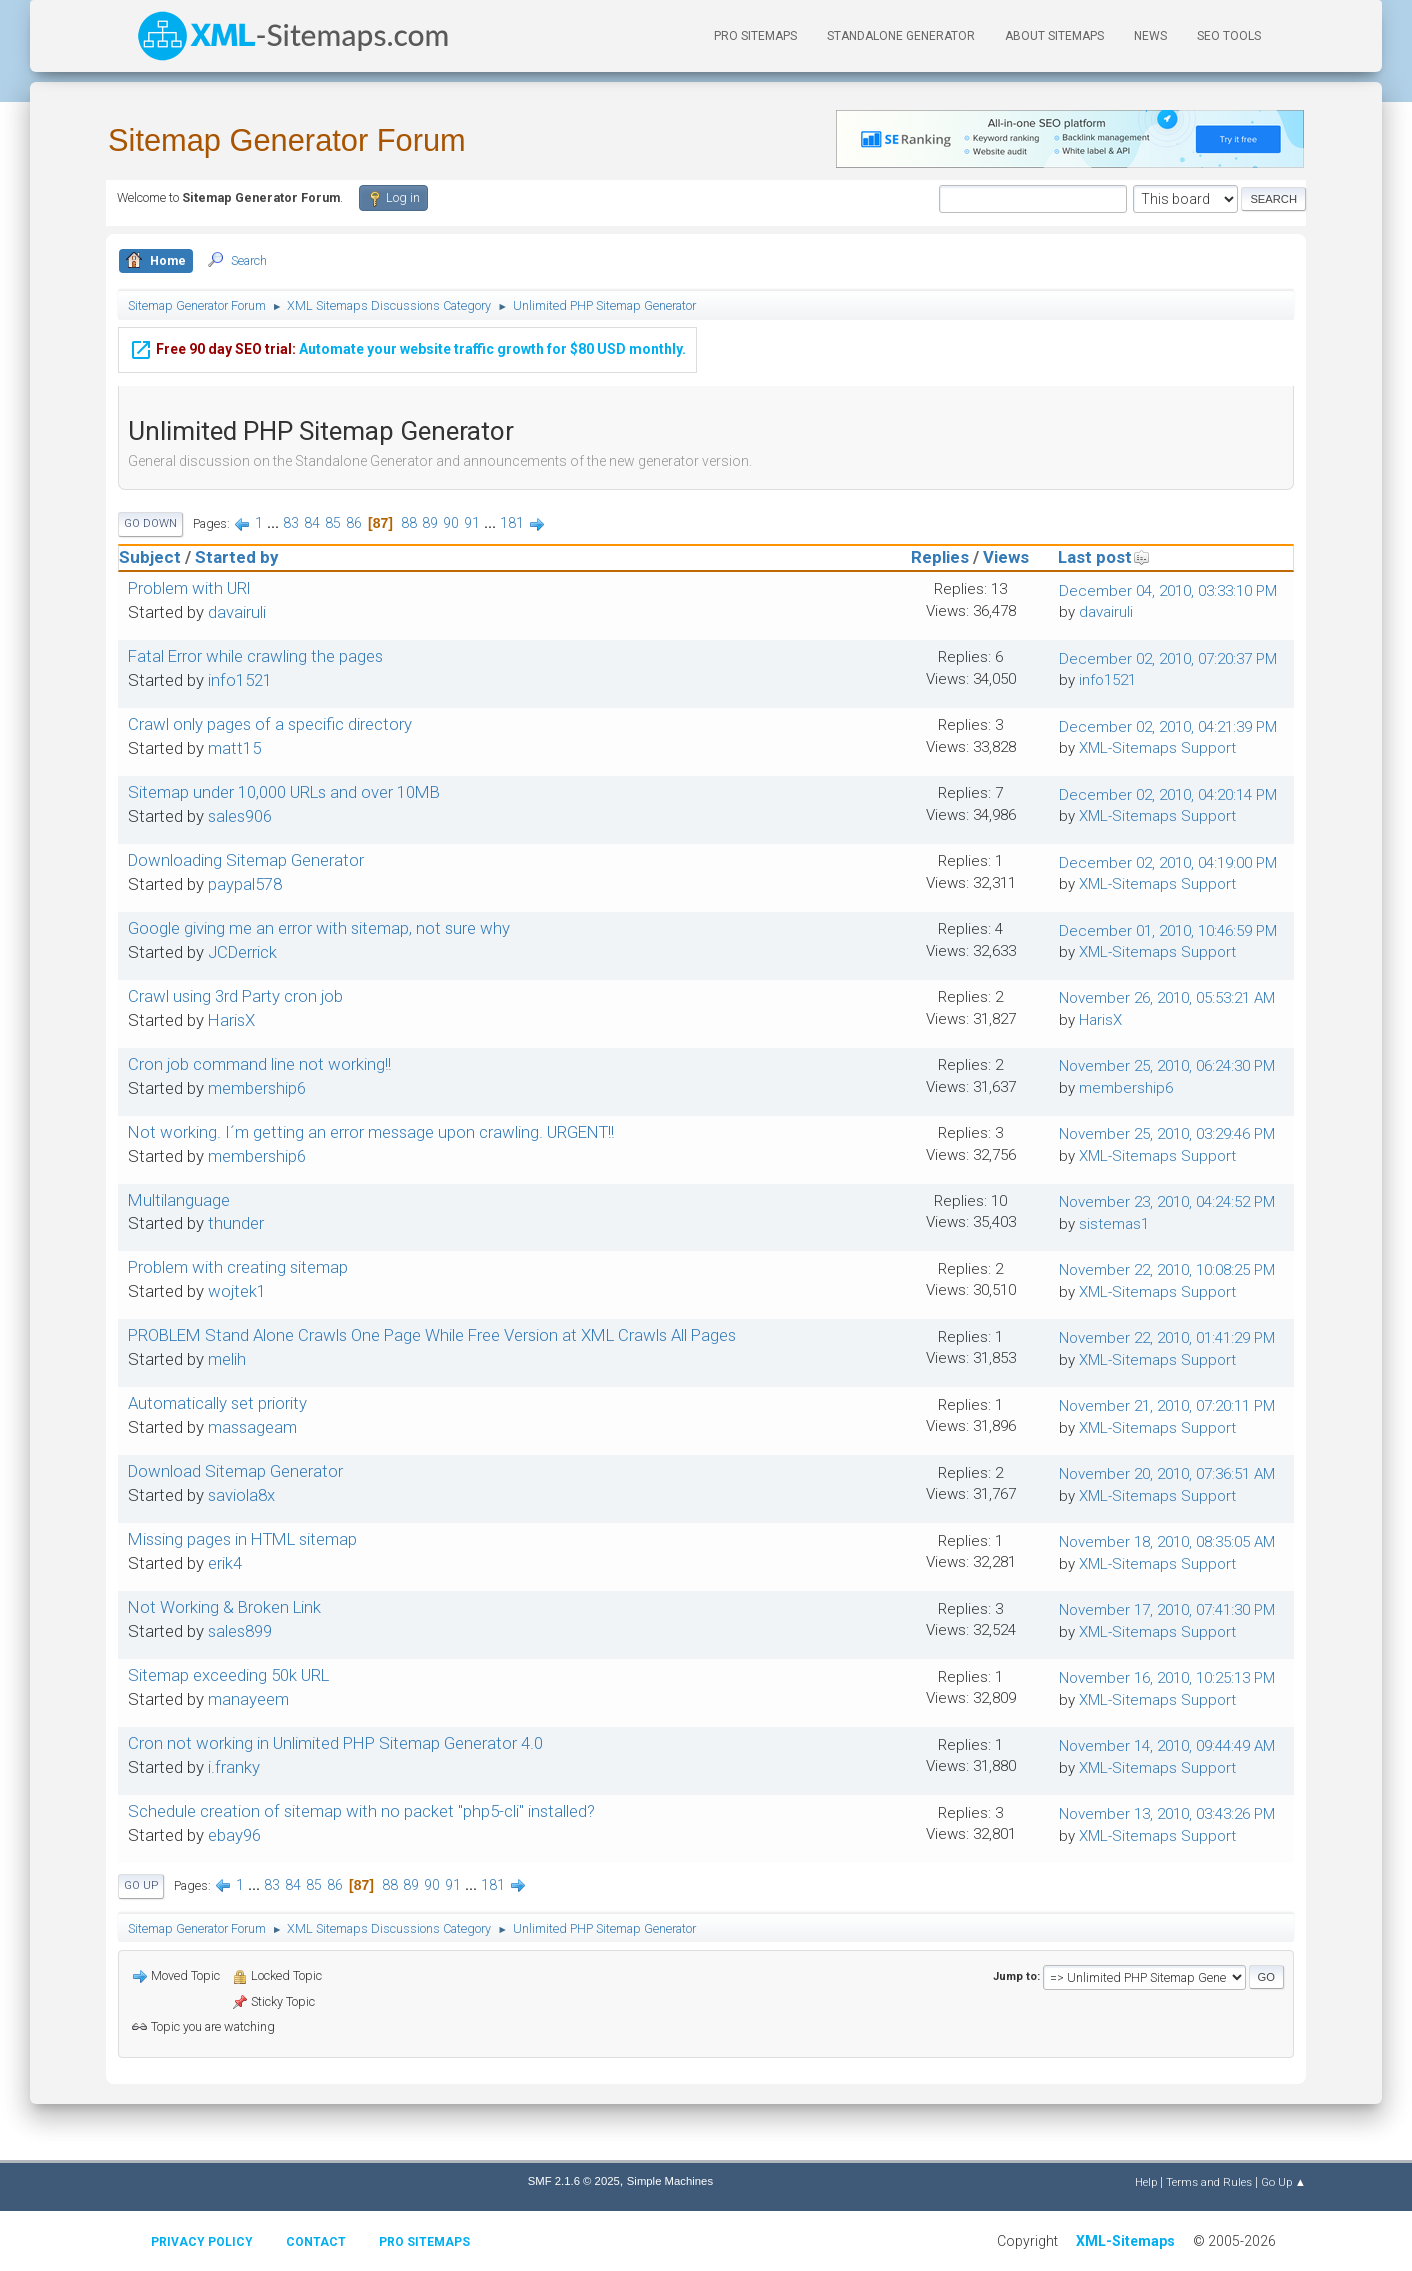 The height and width of the screenshot is (2271, 1412). I want to click on Simple Machines, so click(670, 2181).